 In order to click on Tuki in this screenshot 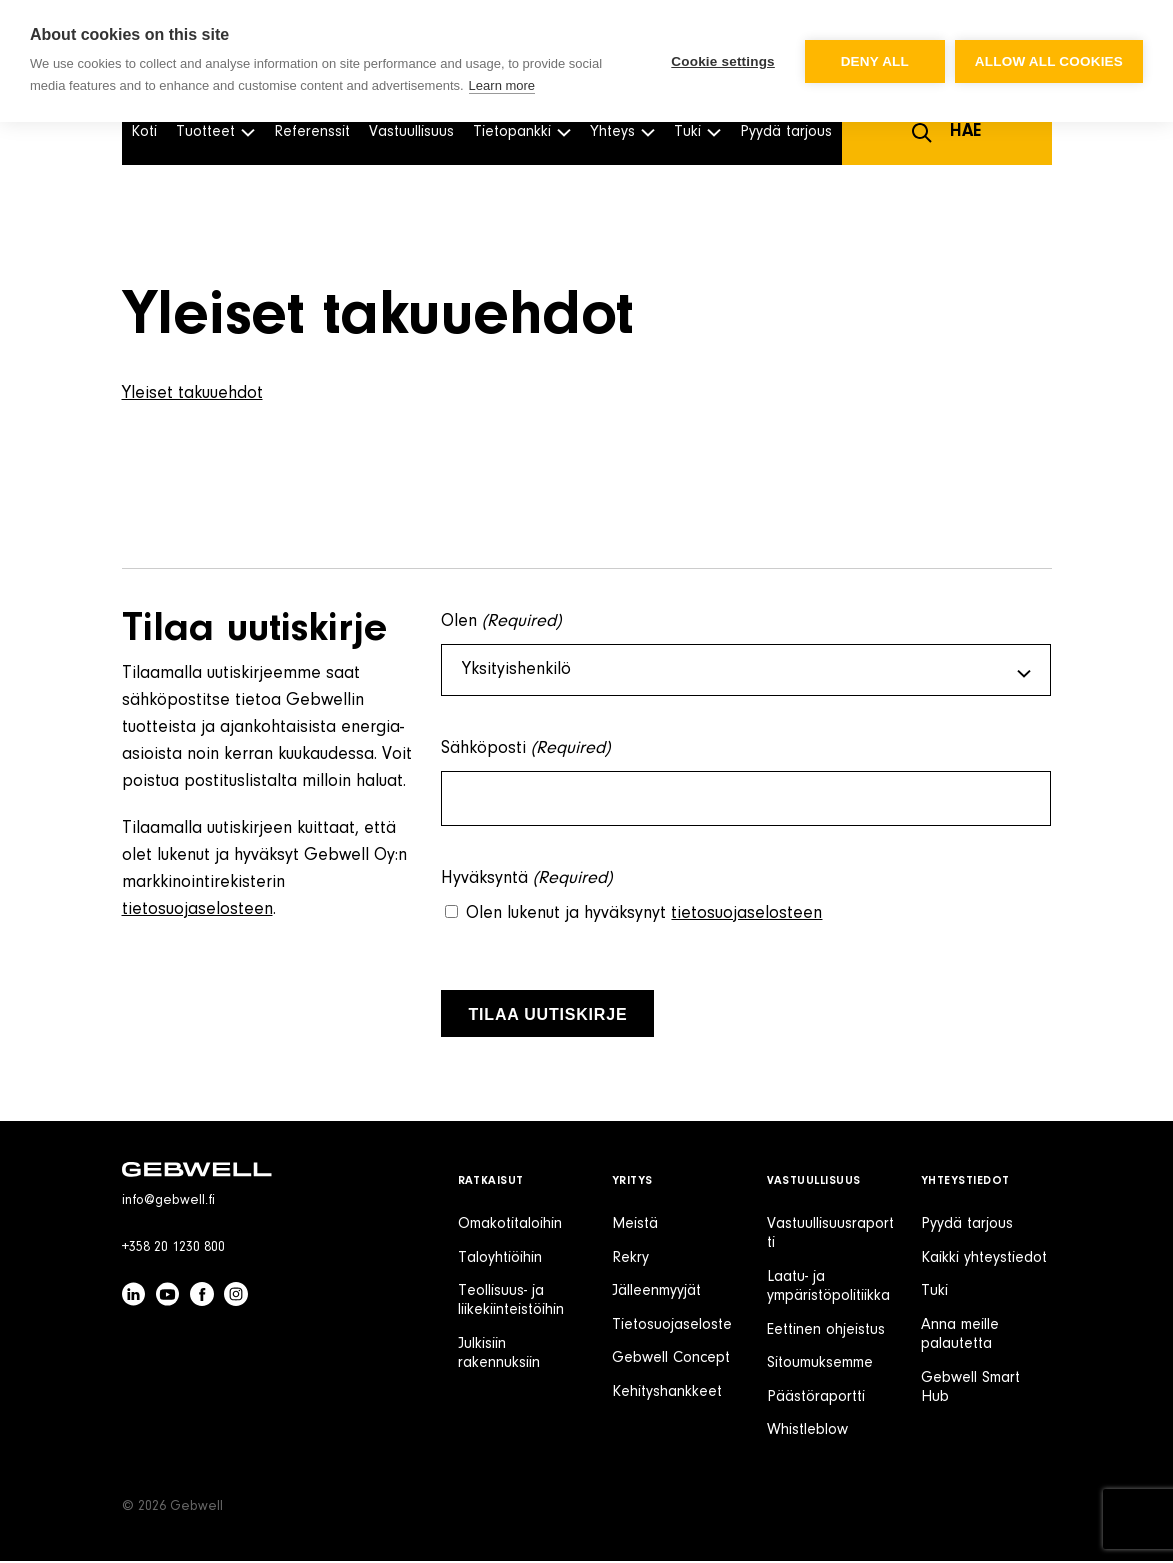, I will do `click(934, 1293)`.